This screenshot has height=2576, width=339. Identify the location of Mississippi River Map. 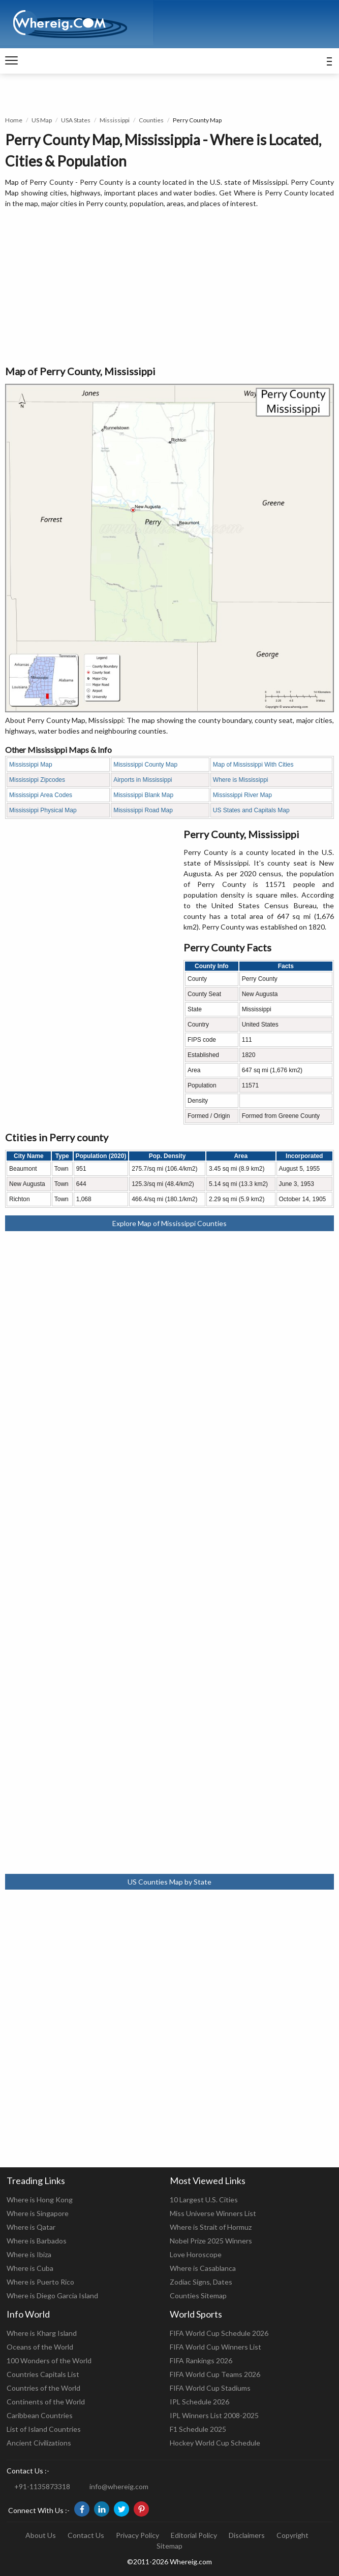
(242, 795).